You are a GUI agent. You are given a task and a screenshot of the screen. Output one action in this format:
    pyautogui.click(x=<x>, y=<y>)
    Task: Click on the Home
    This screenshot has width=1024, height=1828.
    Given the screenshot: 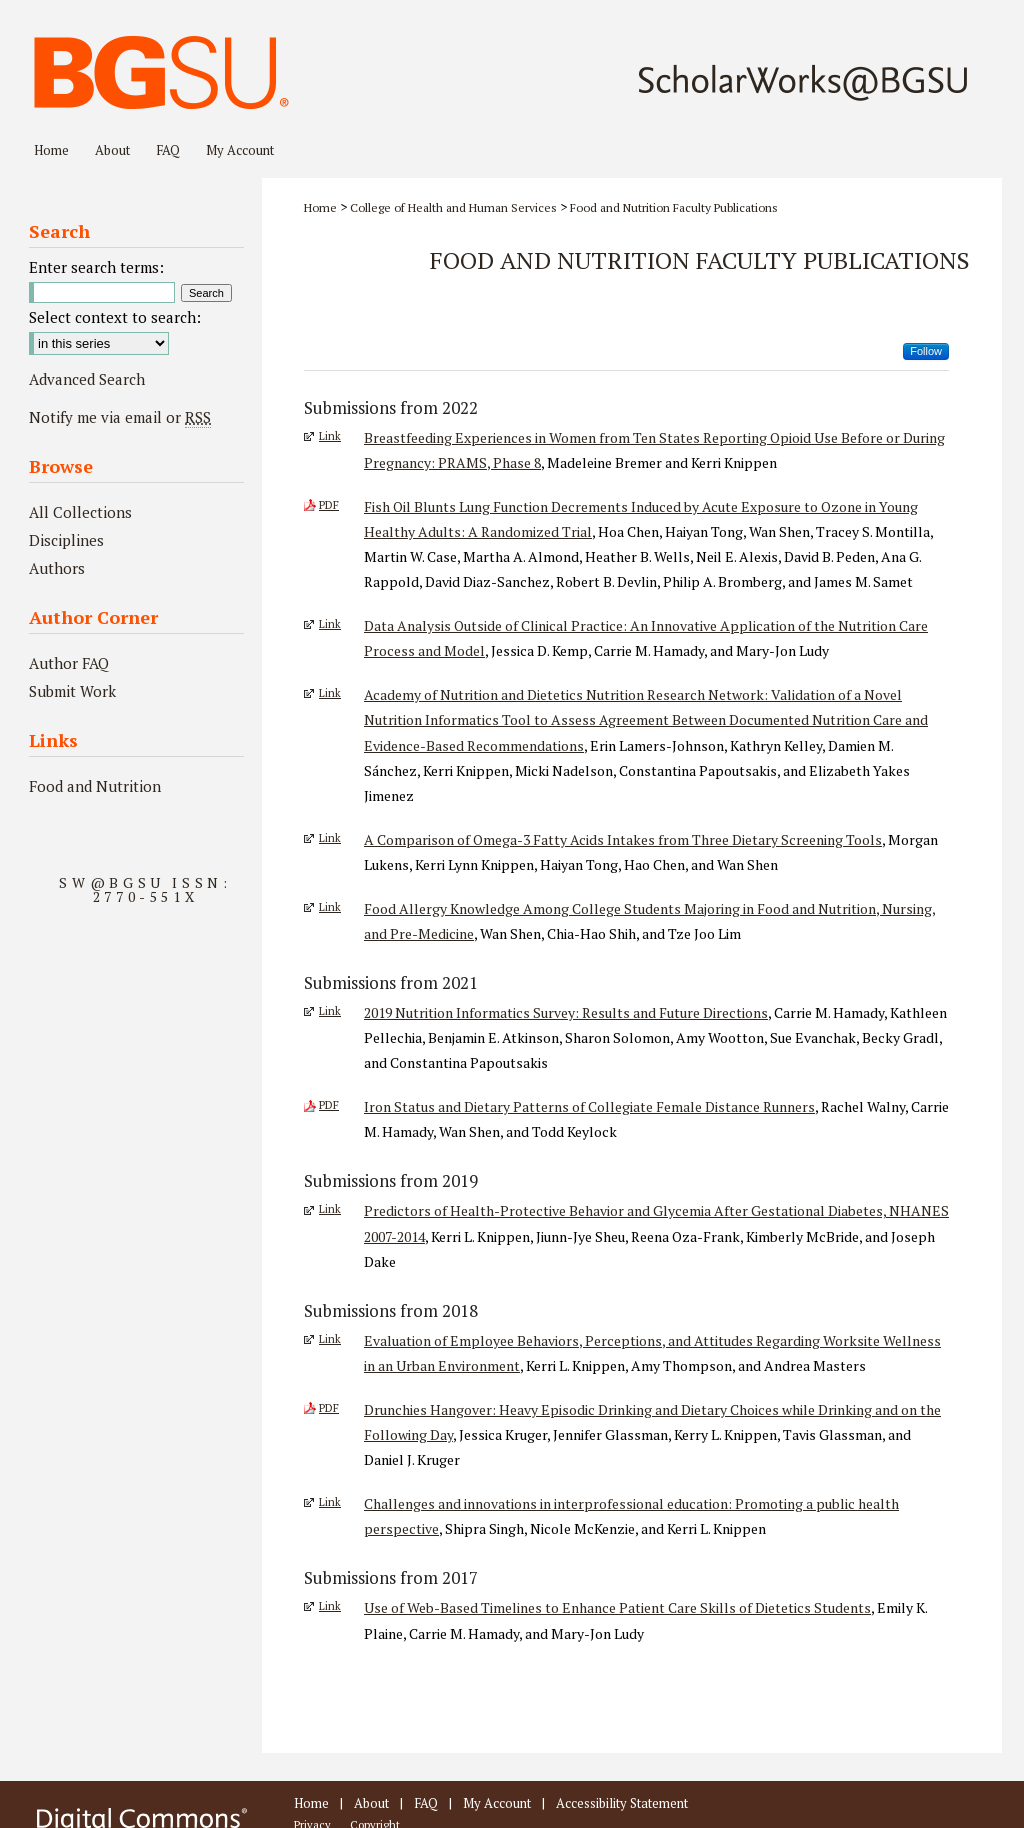 What is the action you would take?
    pyautogui.click(x=320, y=207)
    